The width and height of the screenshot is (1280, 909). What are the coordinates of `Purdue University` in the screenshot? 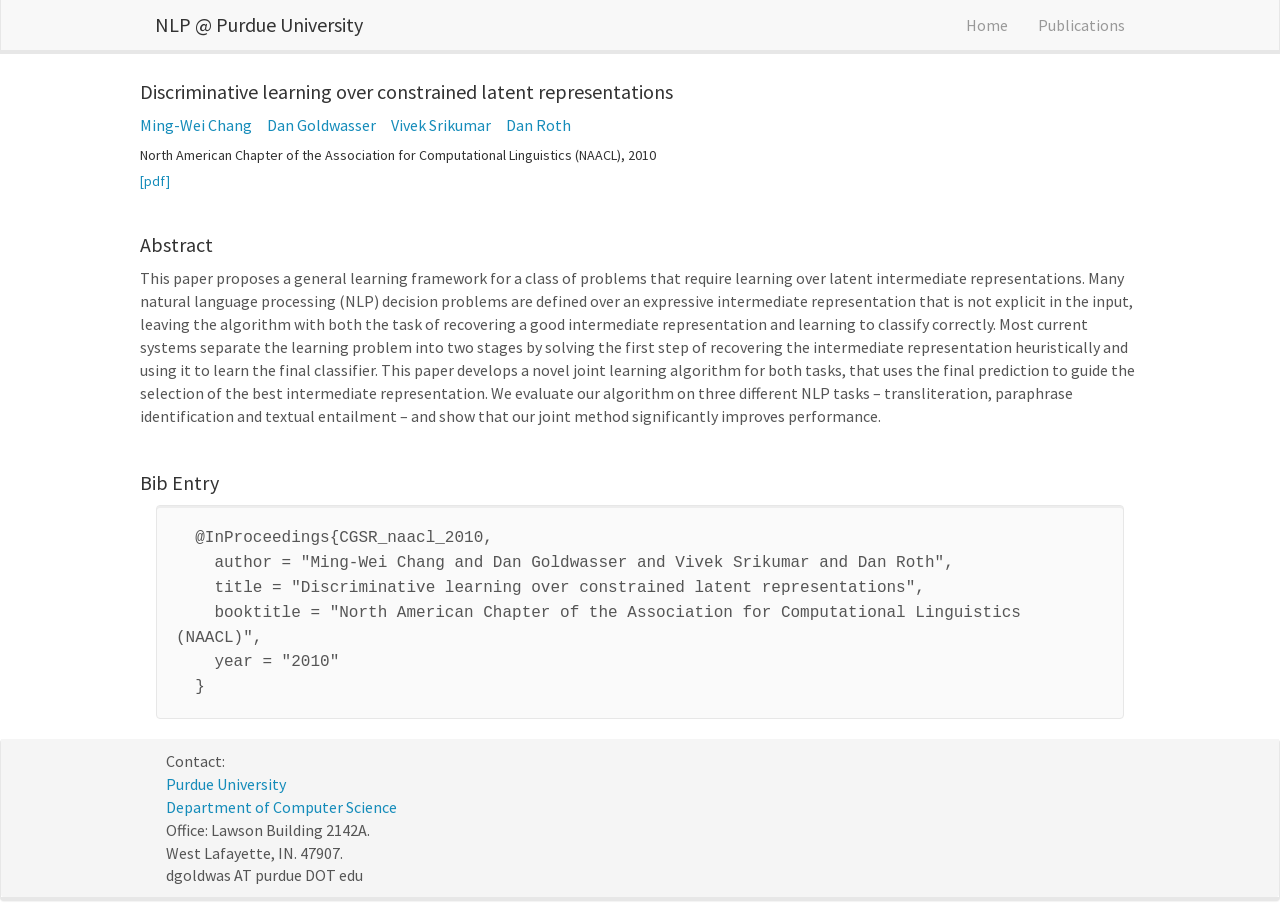 It's located at (226, 770).